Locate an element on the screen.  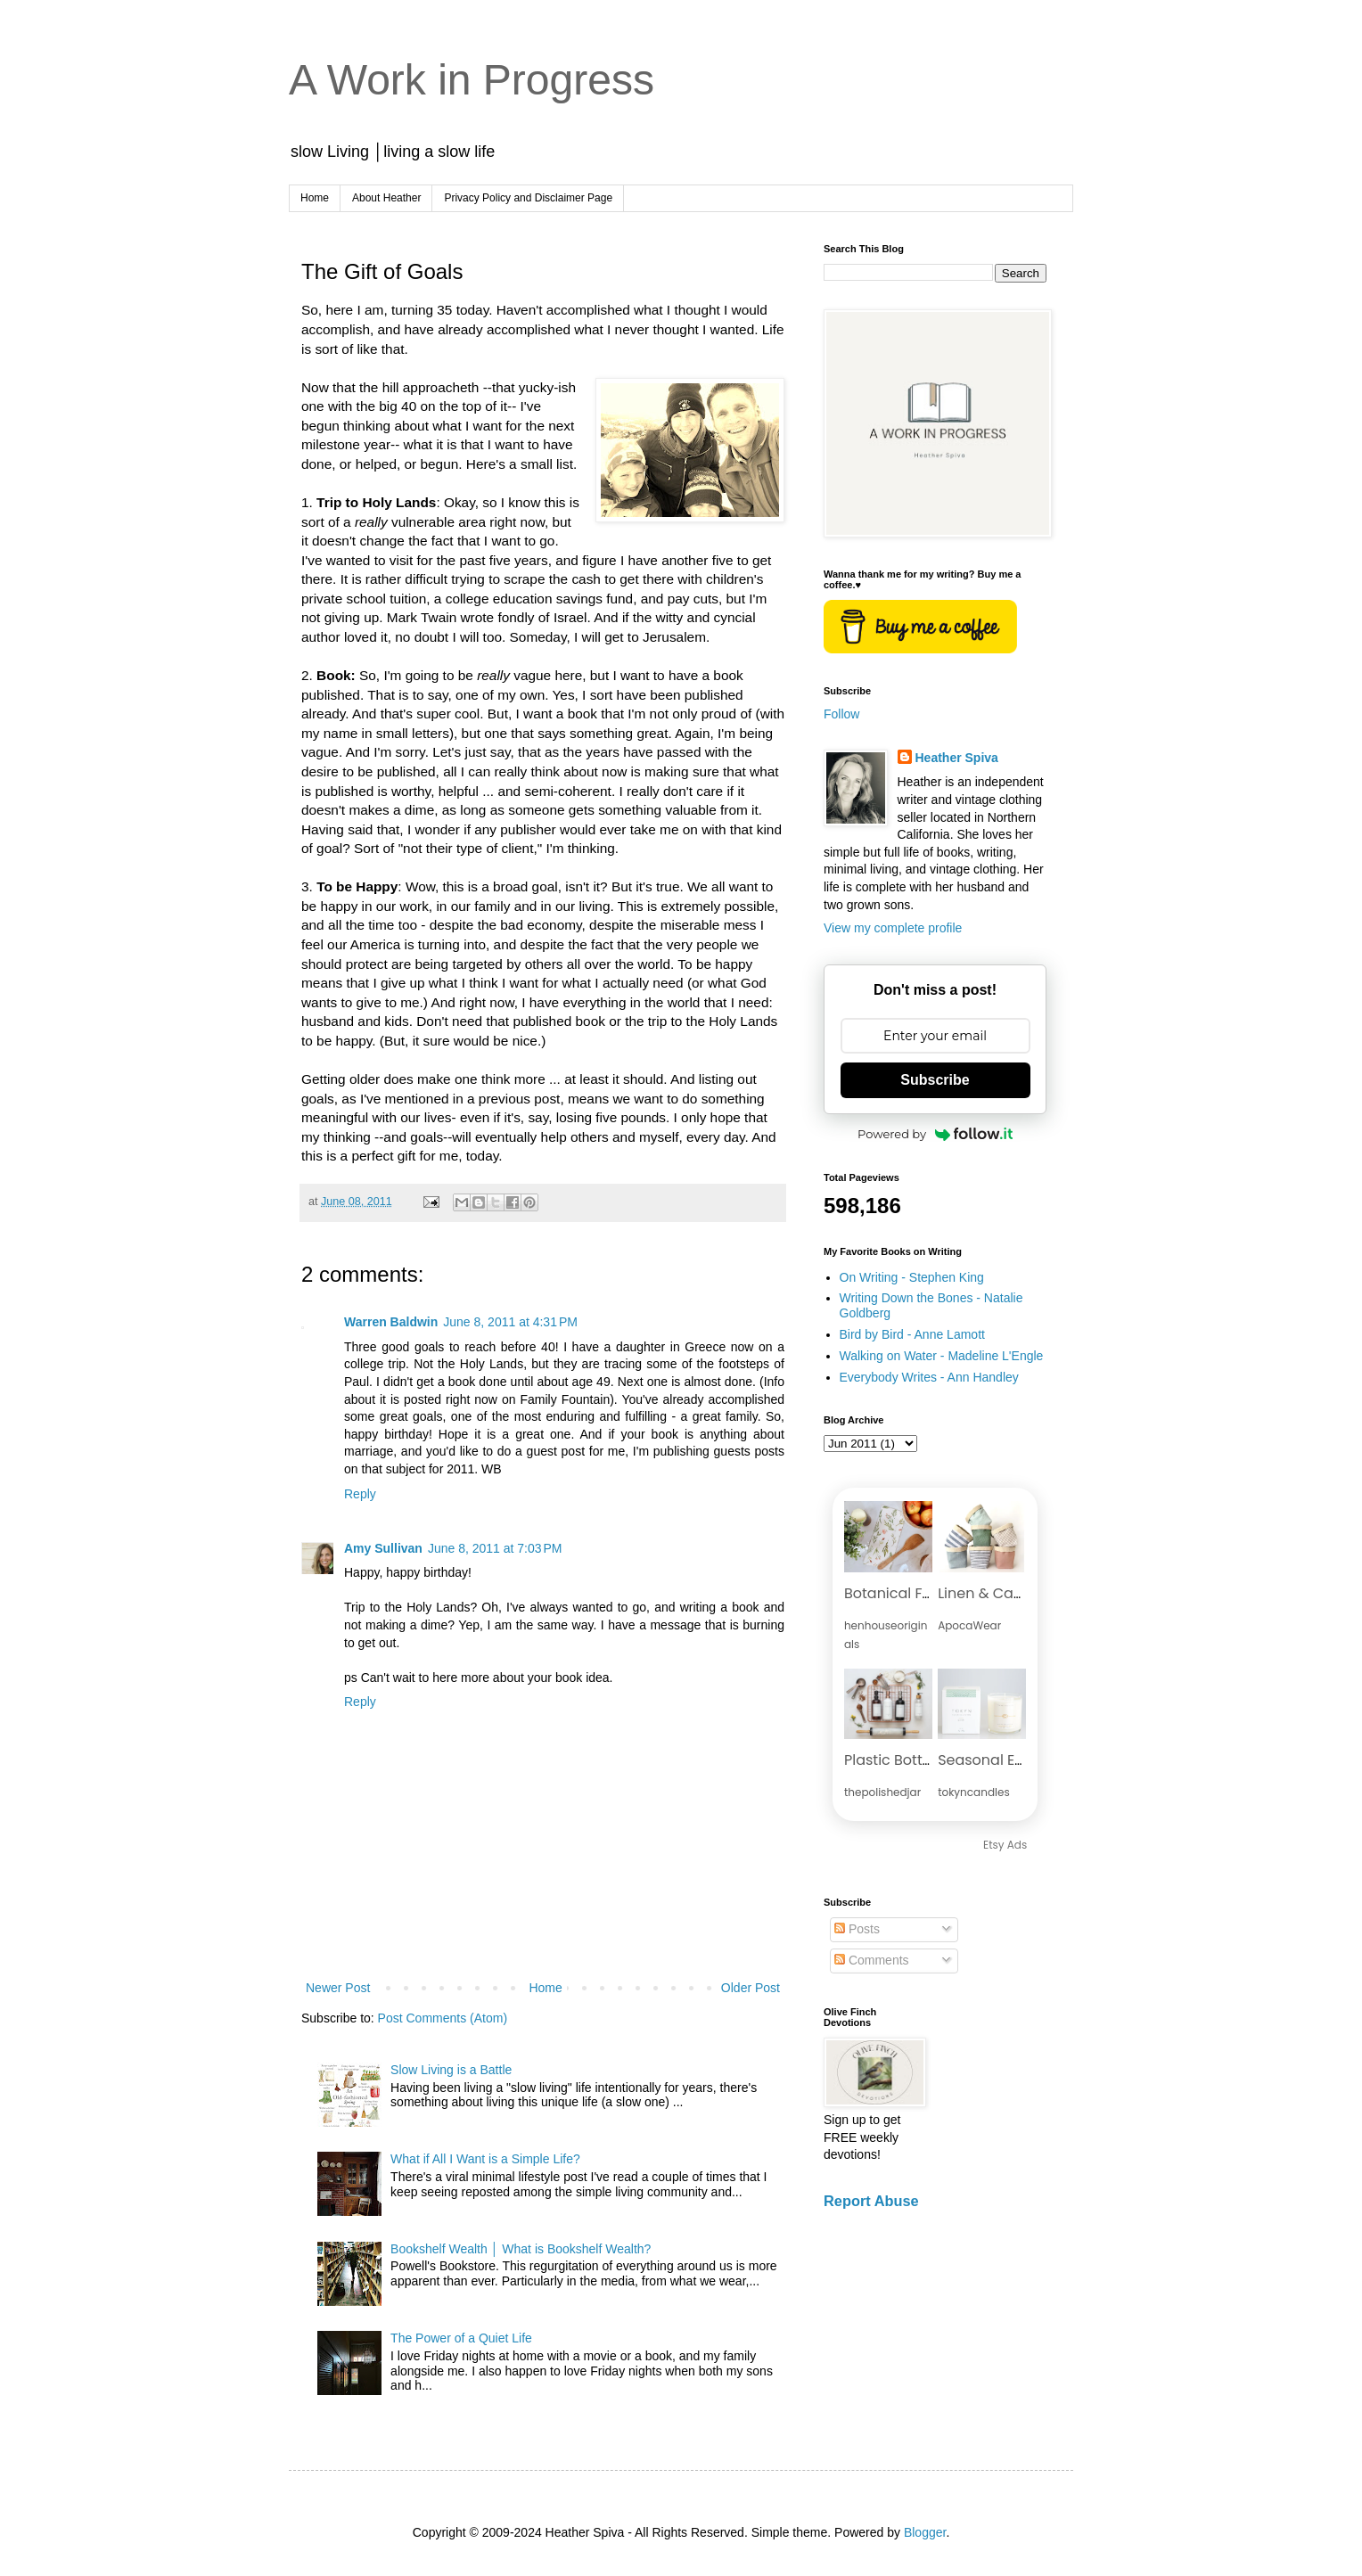
Everybody Writes - Ann Handley is located at coordinates (929, 1377).